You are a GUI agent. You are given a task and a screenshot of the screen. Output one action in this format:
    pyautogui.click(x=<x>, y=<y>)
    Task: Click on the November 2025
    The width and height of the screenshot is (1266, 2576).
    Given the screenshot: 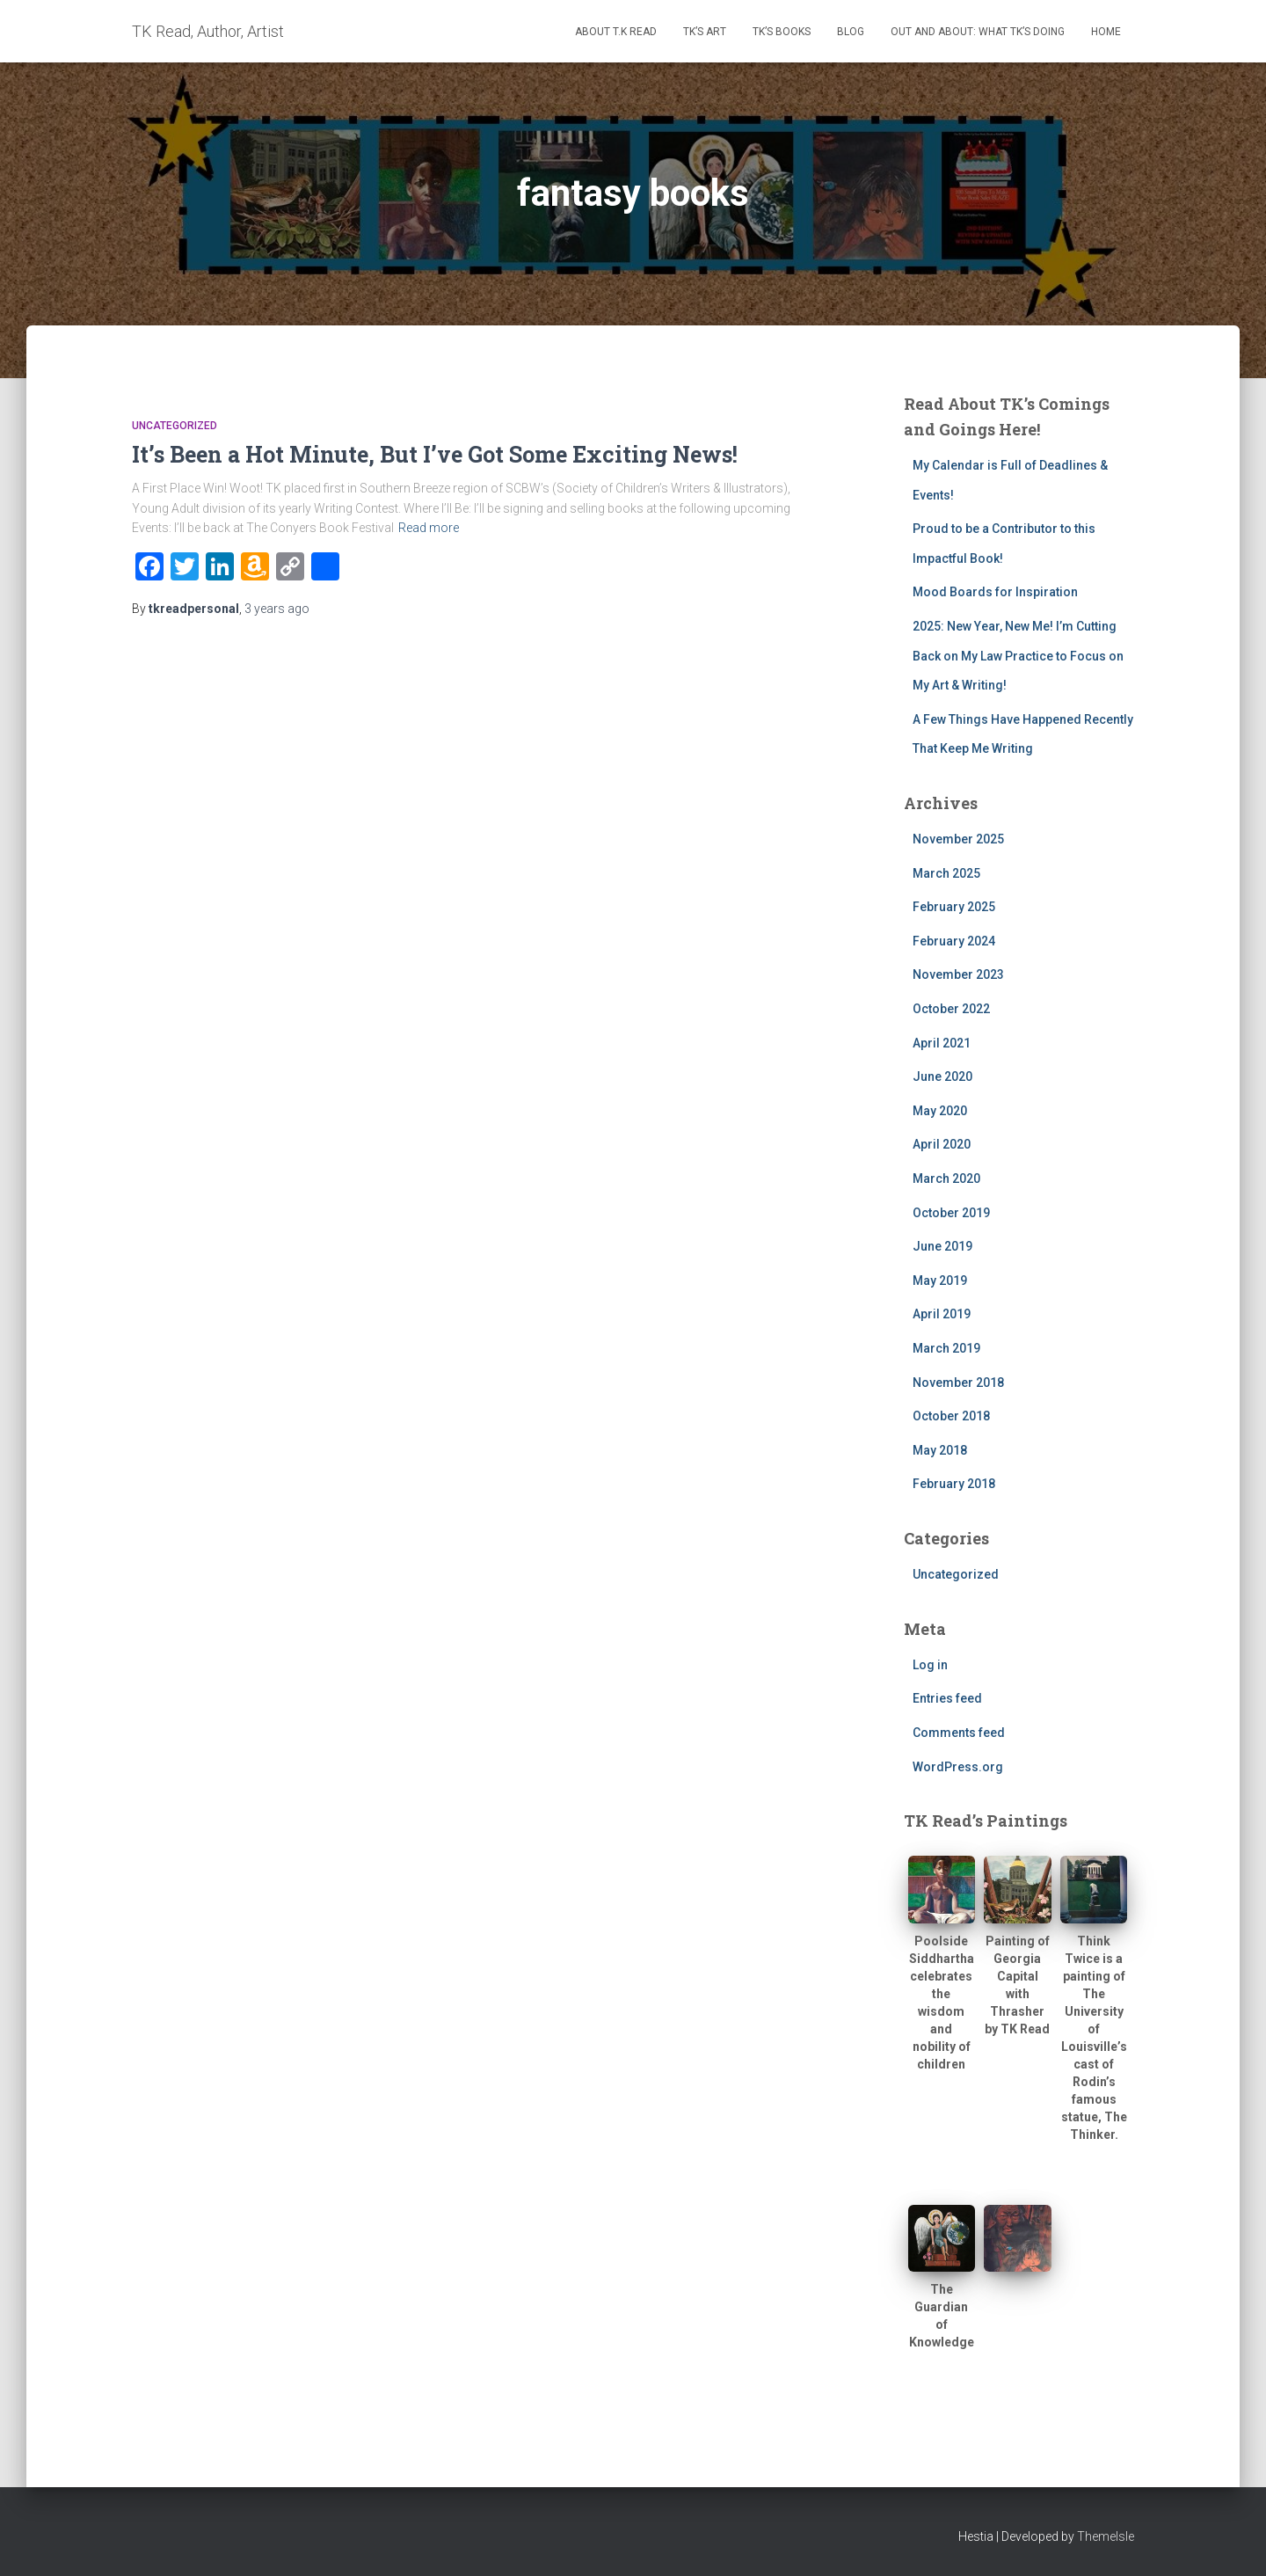 What is the action you would take?
    pyautogui.click(x=958, y=839)
    